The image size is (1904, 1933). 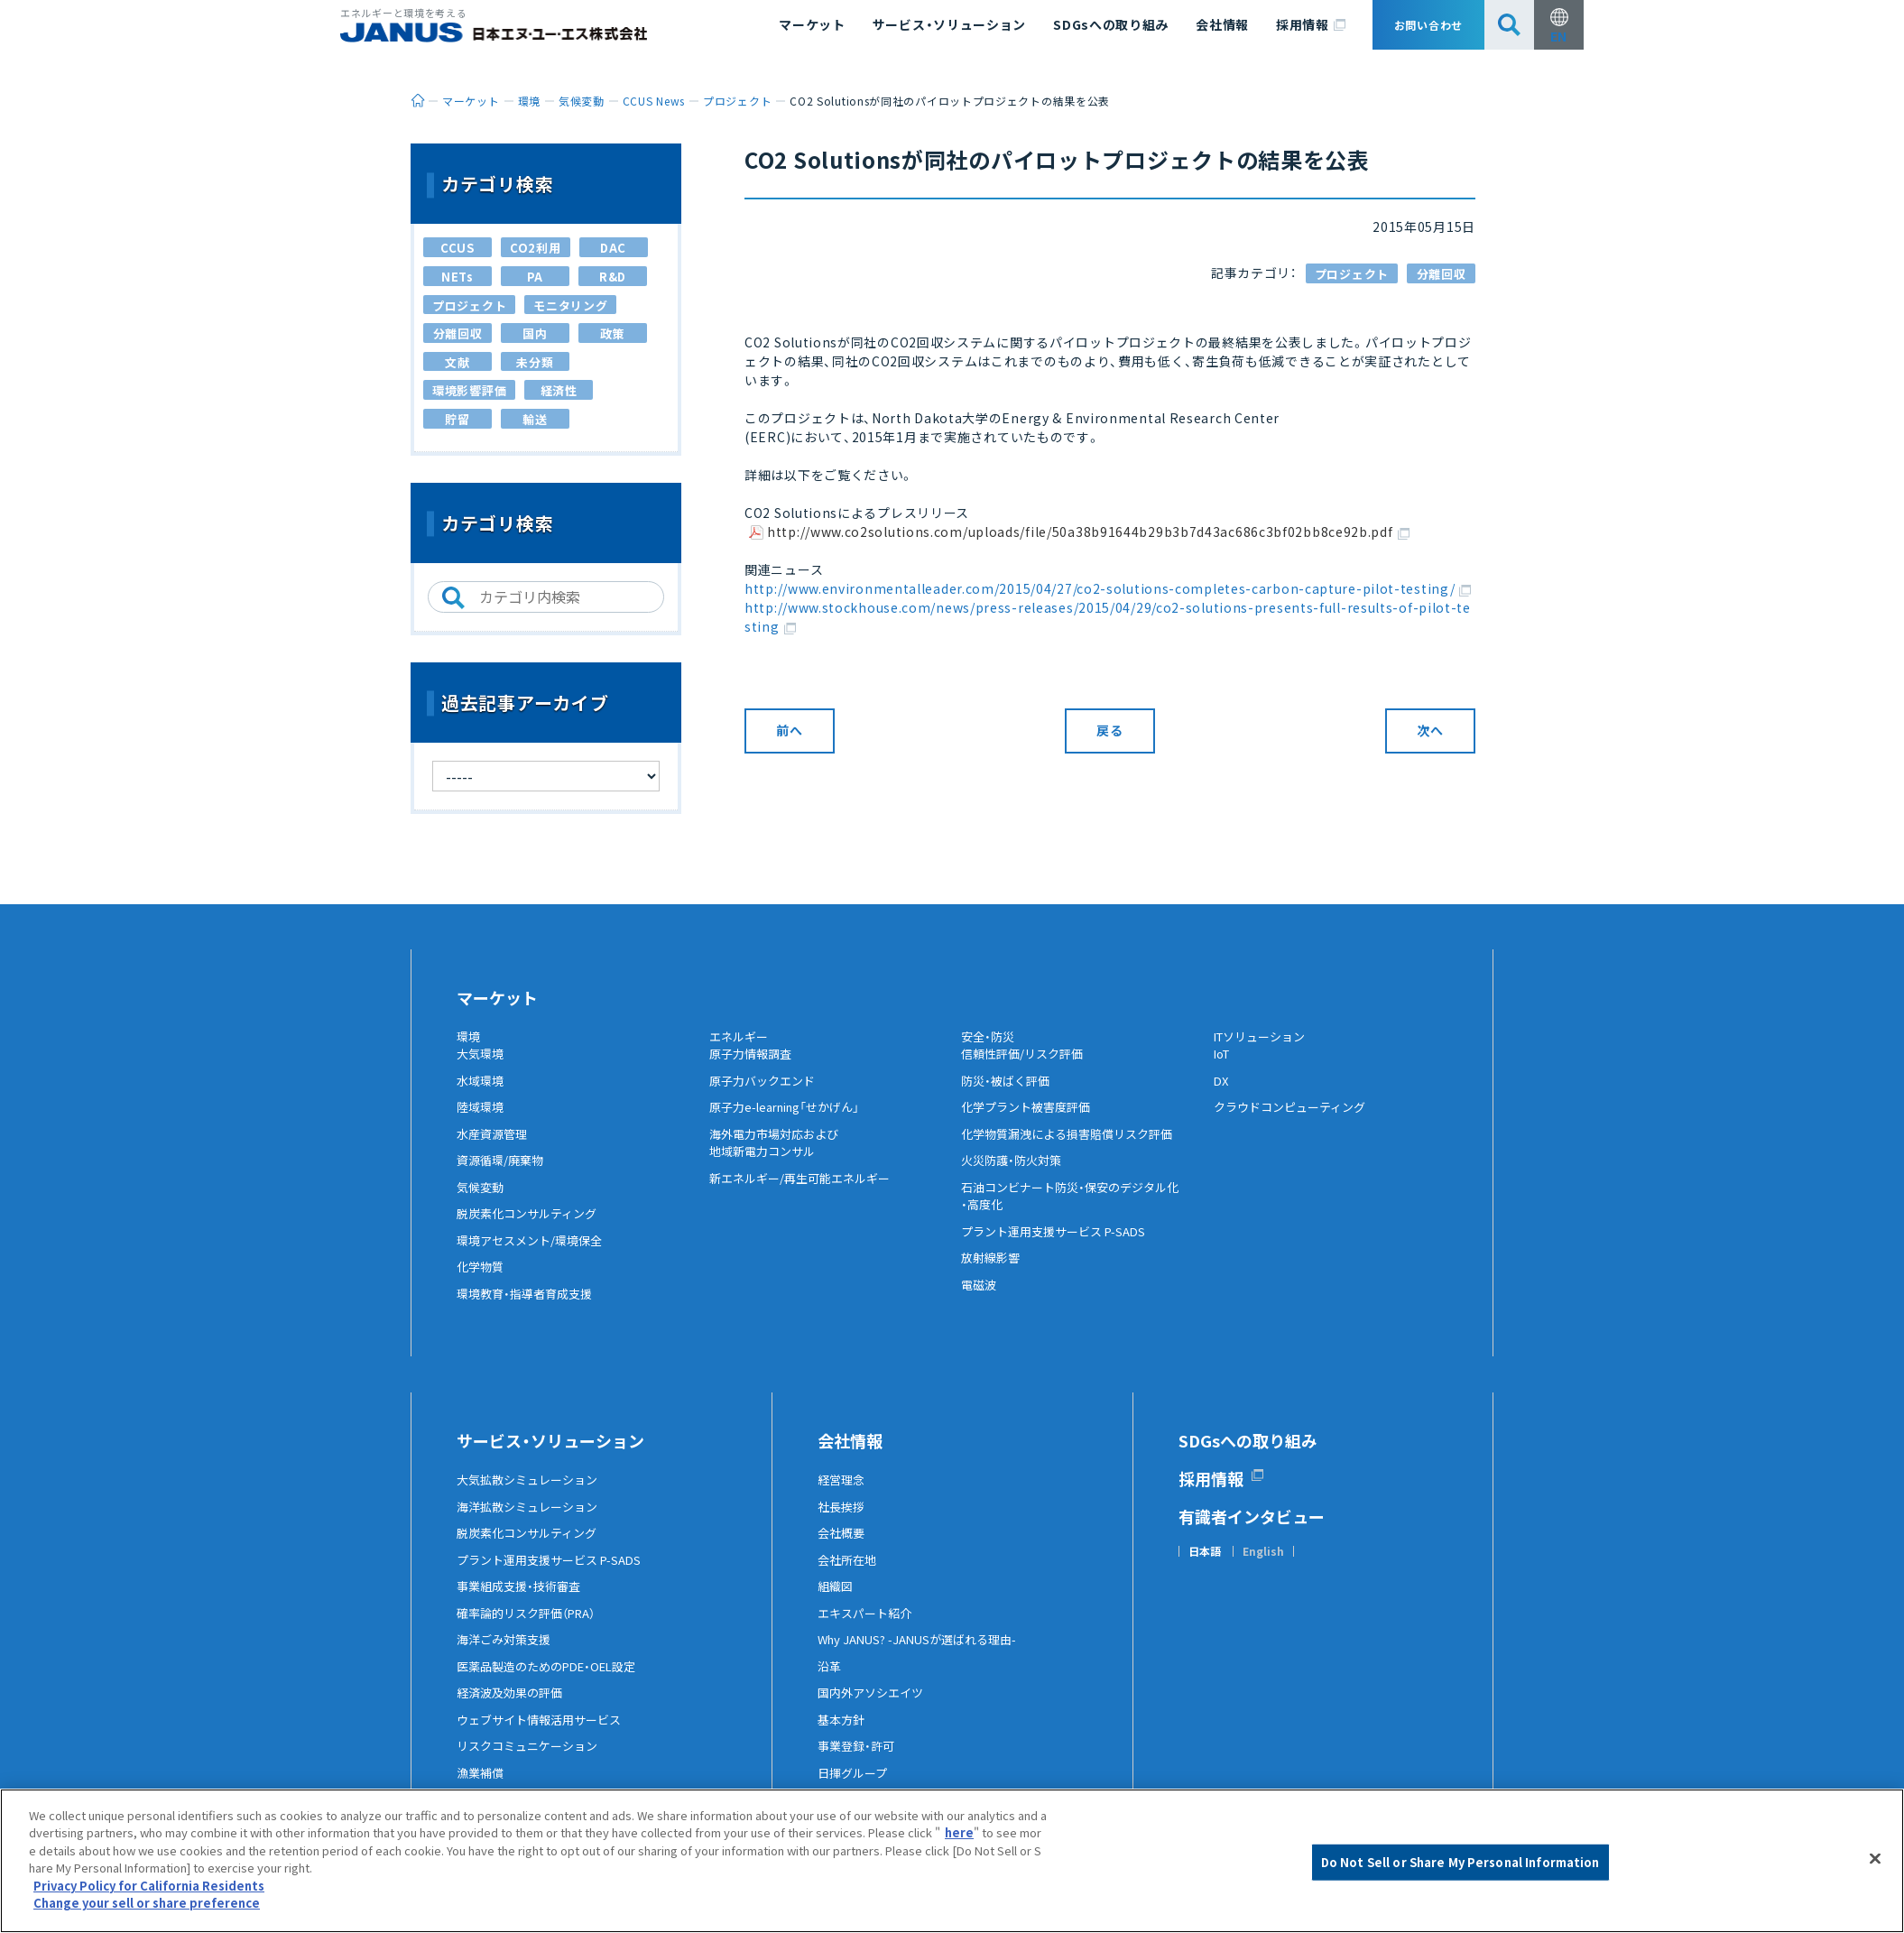 What do you see at coordinates (925, 1654) in the screenshot?
I see `Why JANUS? -JANUSが選ばれる理由-` at bounding box center [925, 1654].